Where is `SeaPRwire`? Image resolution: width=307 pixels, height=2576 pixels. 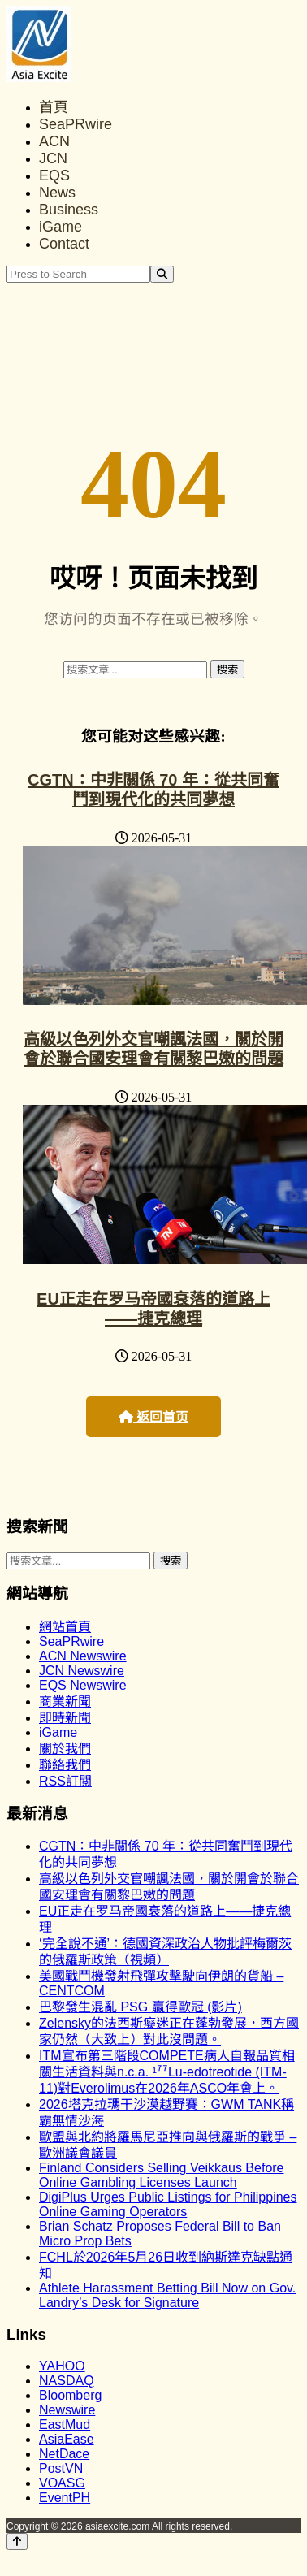
SeaPRwire is located at coordinates (75, 124).